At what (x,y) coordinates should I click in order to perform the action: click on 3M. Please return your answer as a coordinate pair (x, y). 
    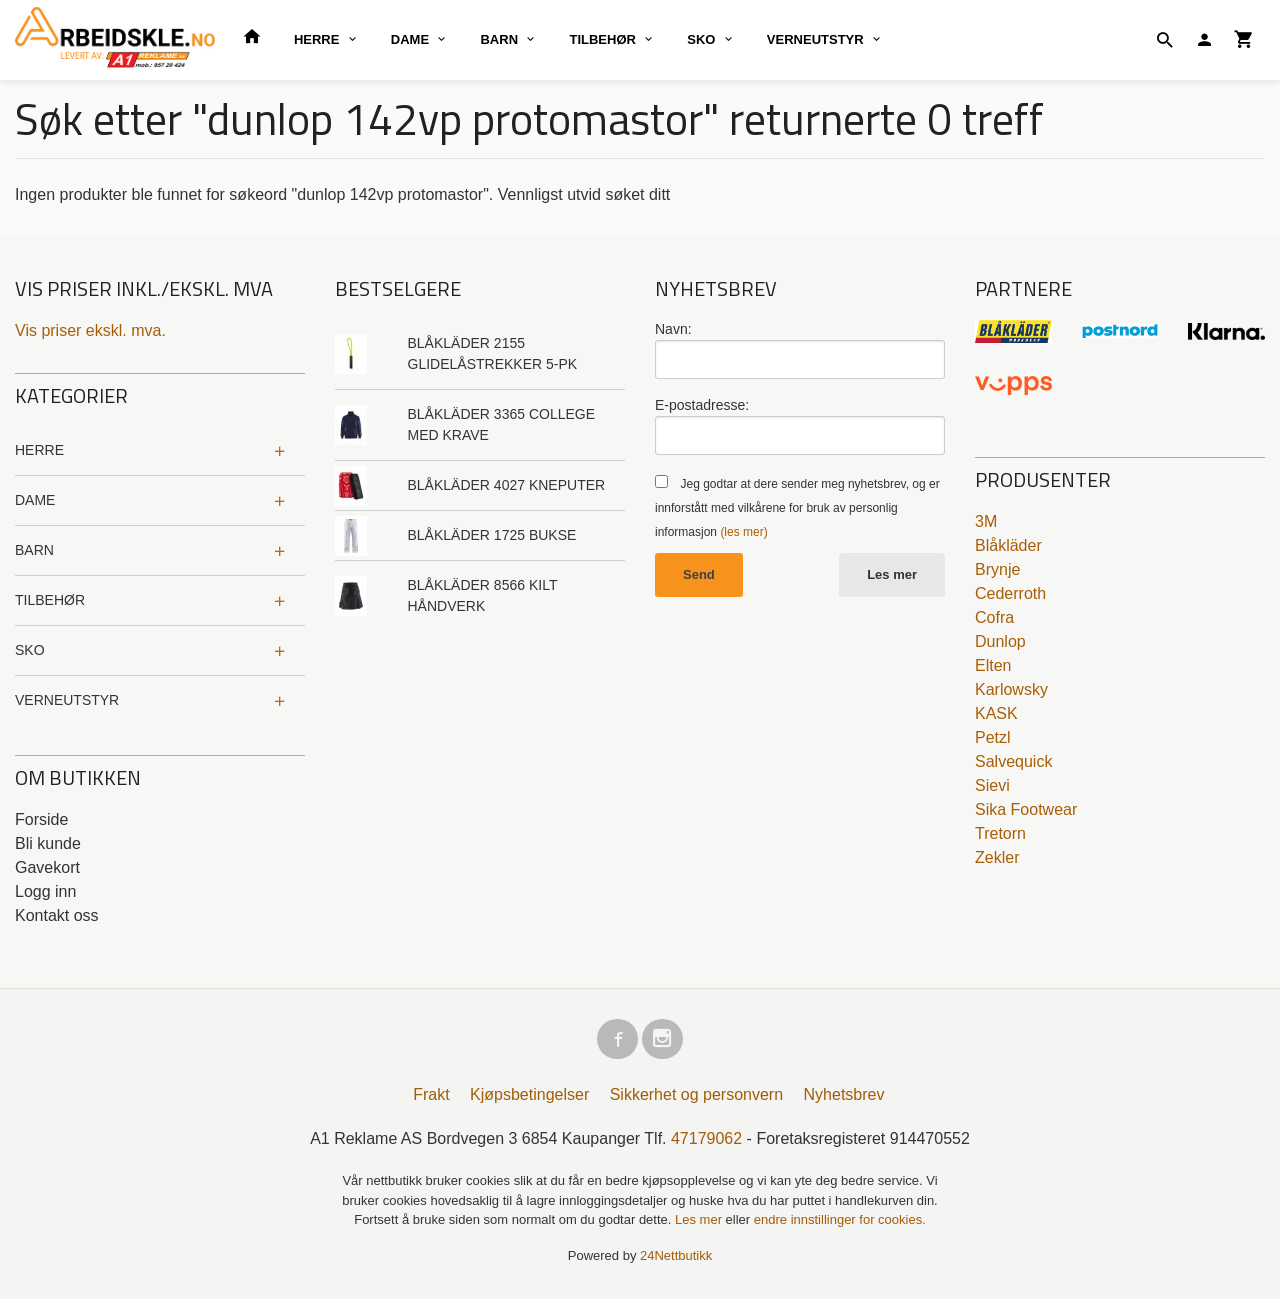
    Looking at the image, I should click on (986, 521).